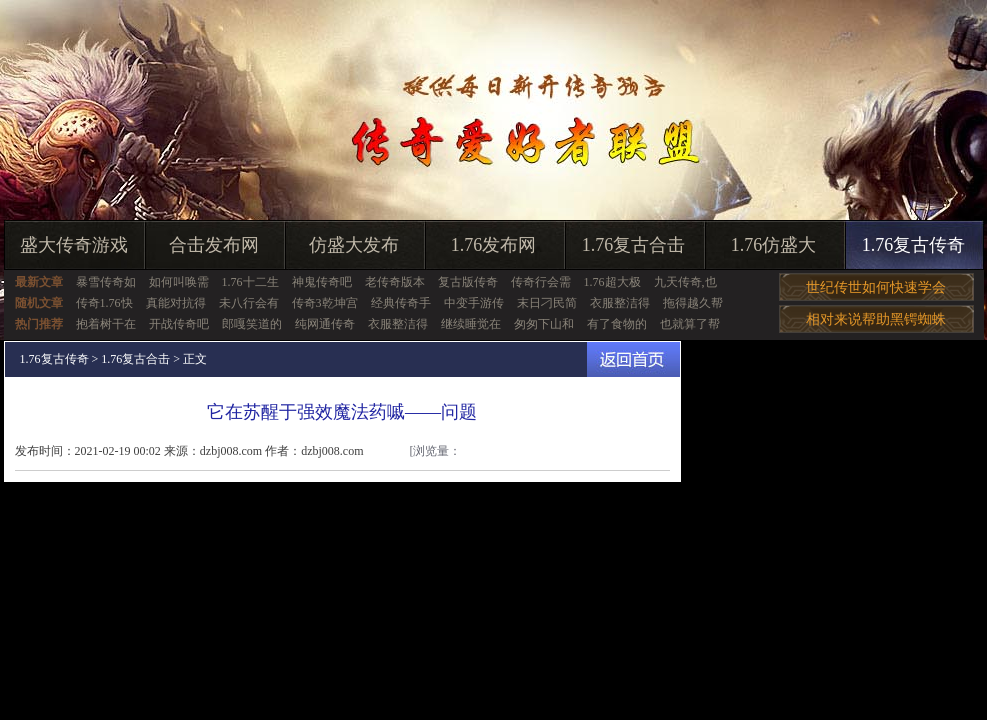  Describe the element at coordinates (401, 303) in the screenshot. I see `经典传奇手` at that location.